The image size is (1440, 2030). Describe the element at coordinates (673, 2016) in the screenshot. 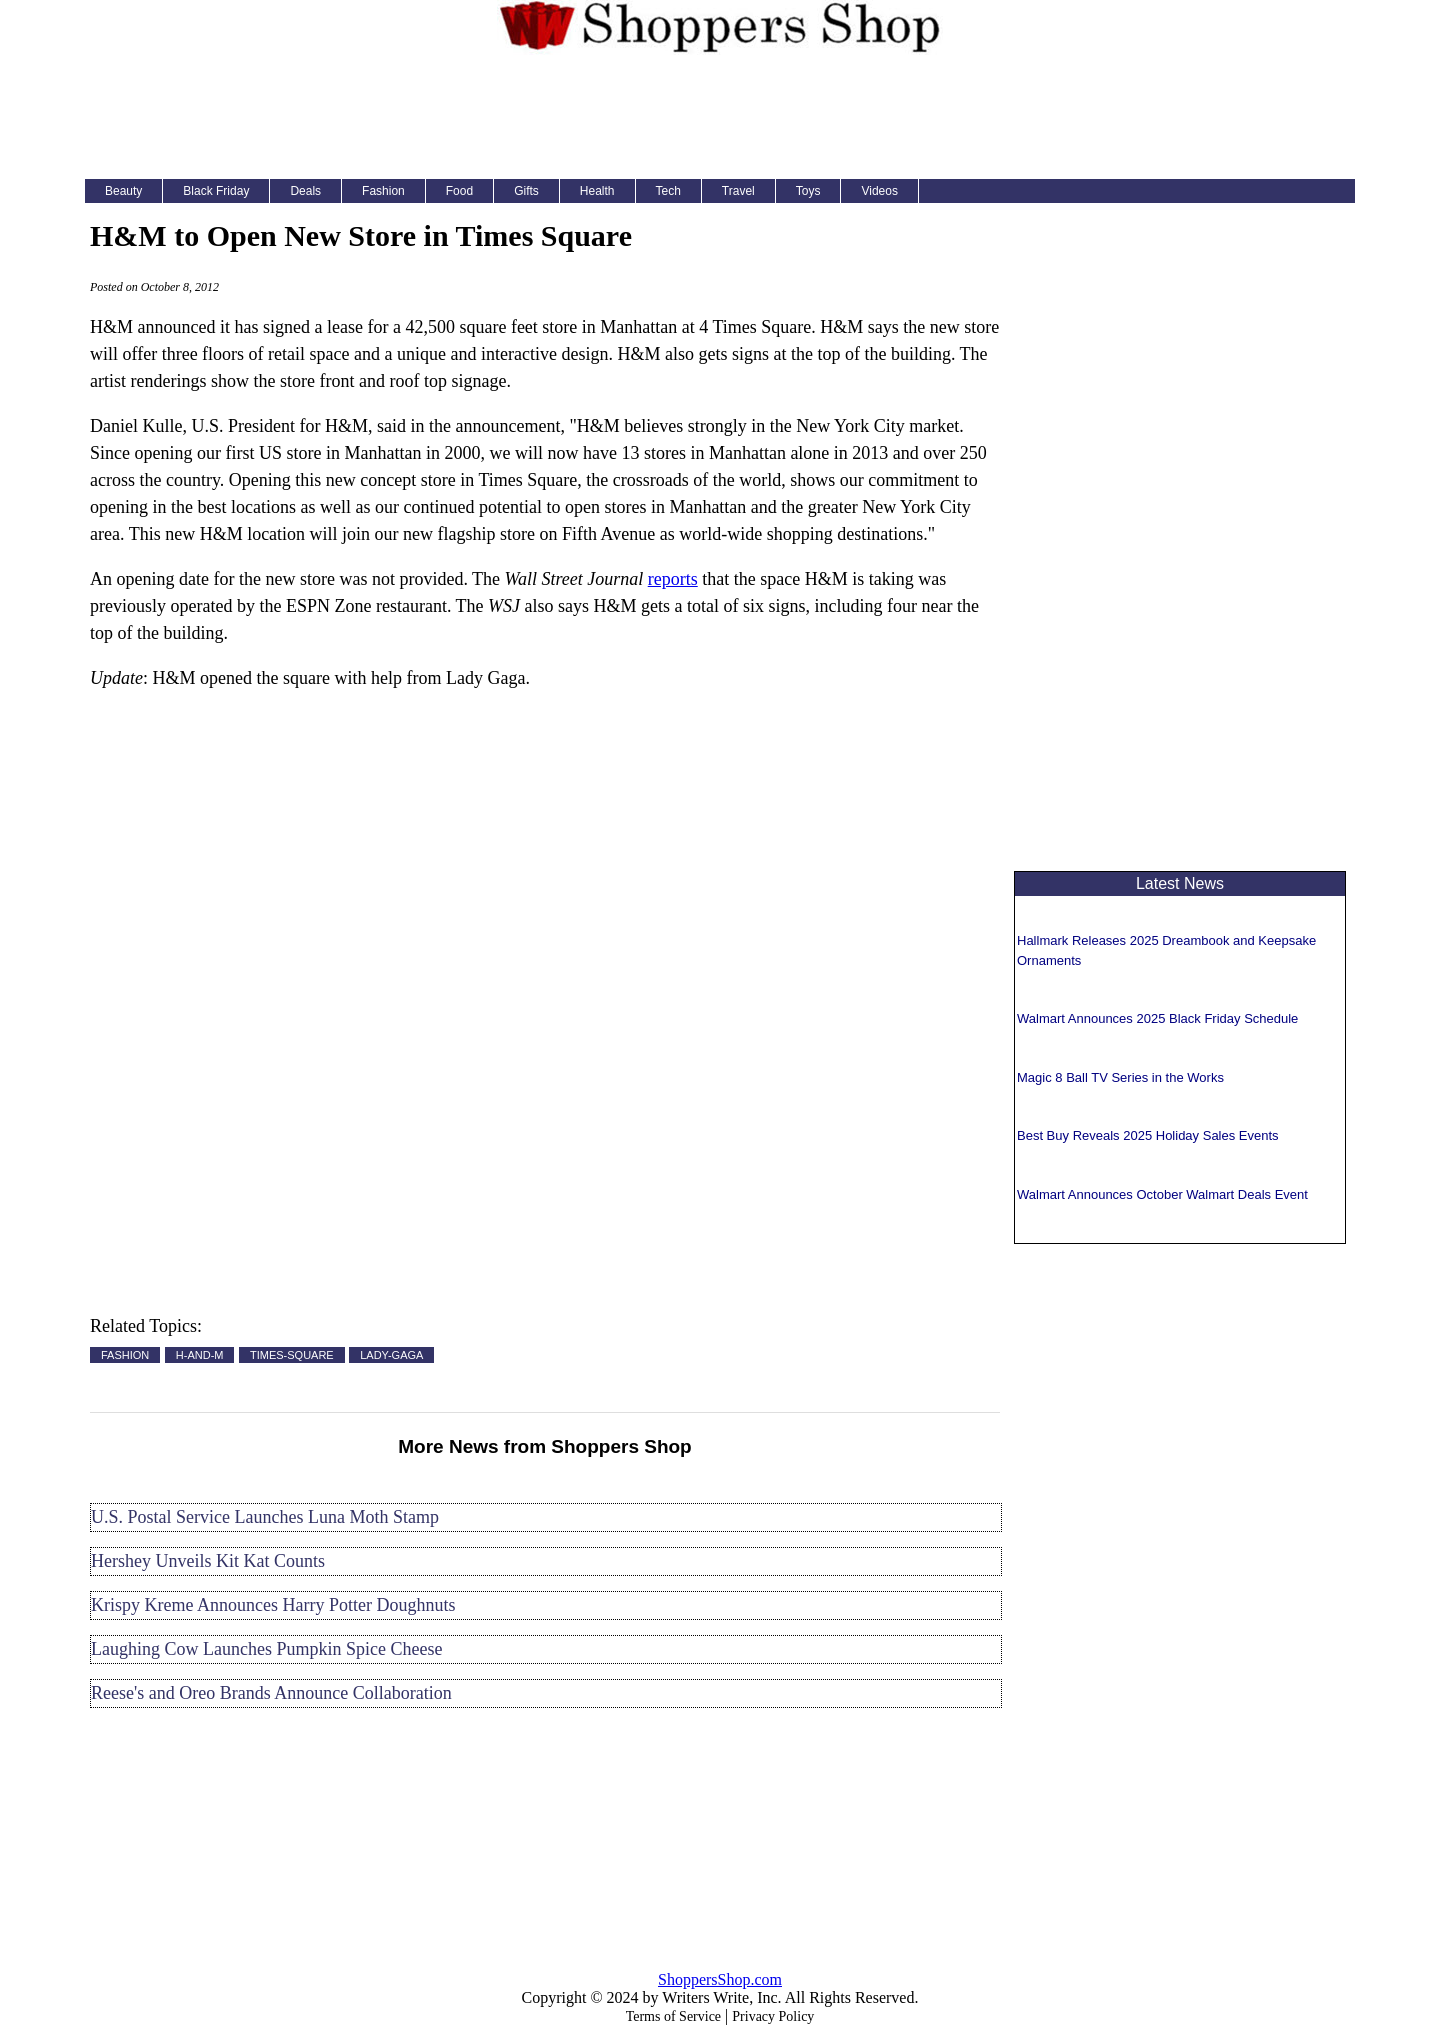

I see `Terms of Service` at that location.